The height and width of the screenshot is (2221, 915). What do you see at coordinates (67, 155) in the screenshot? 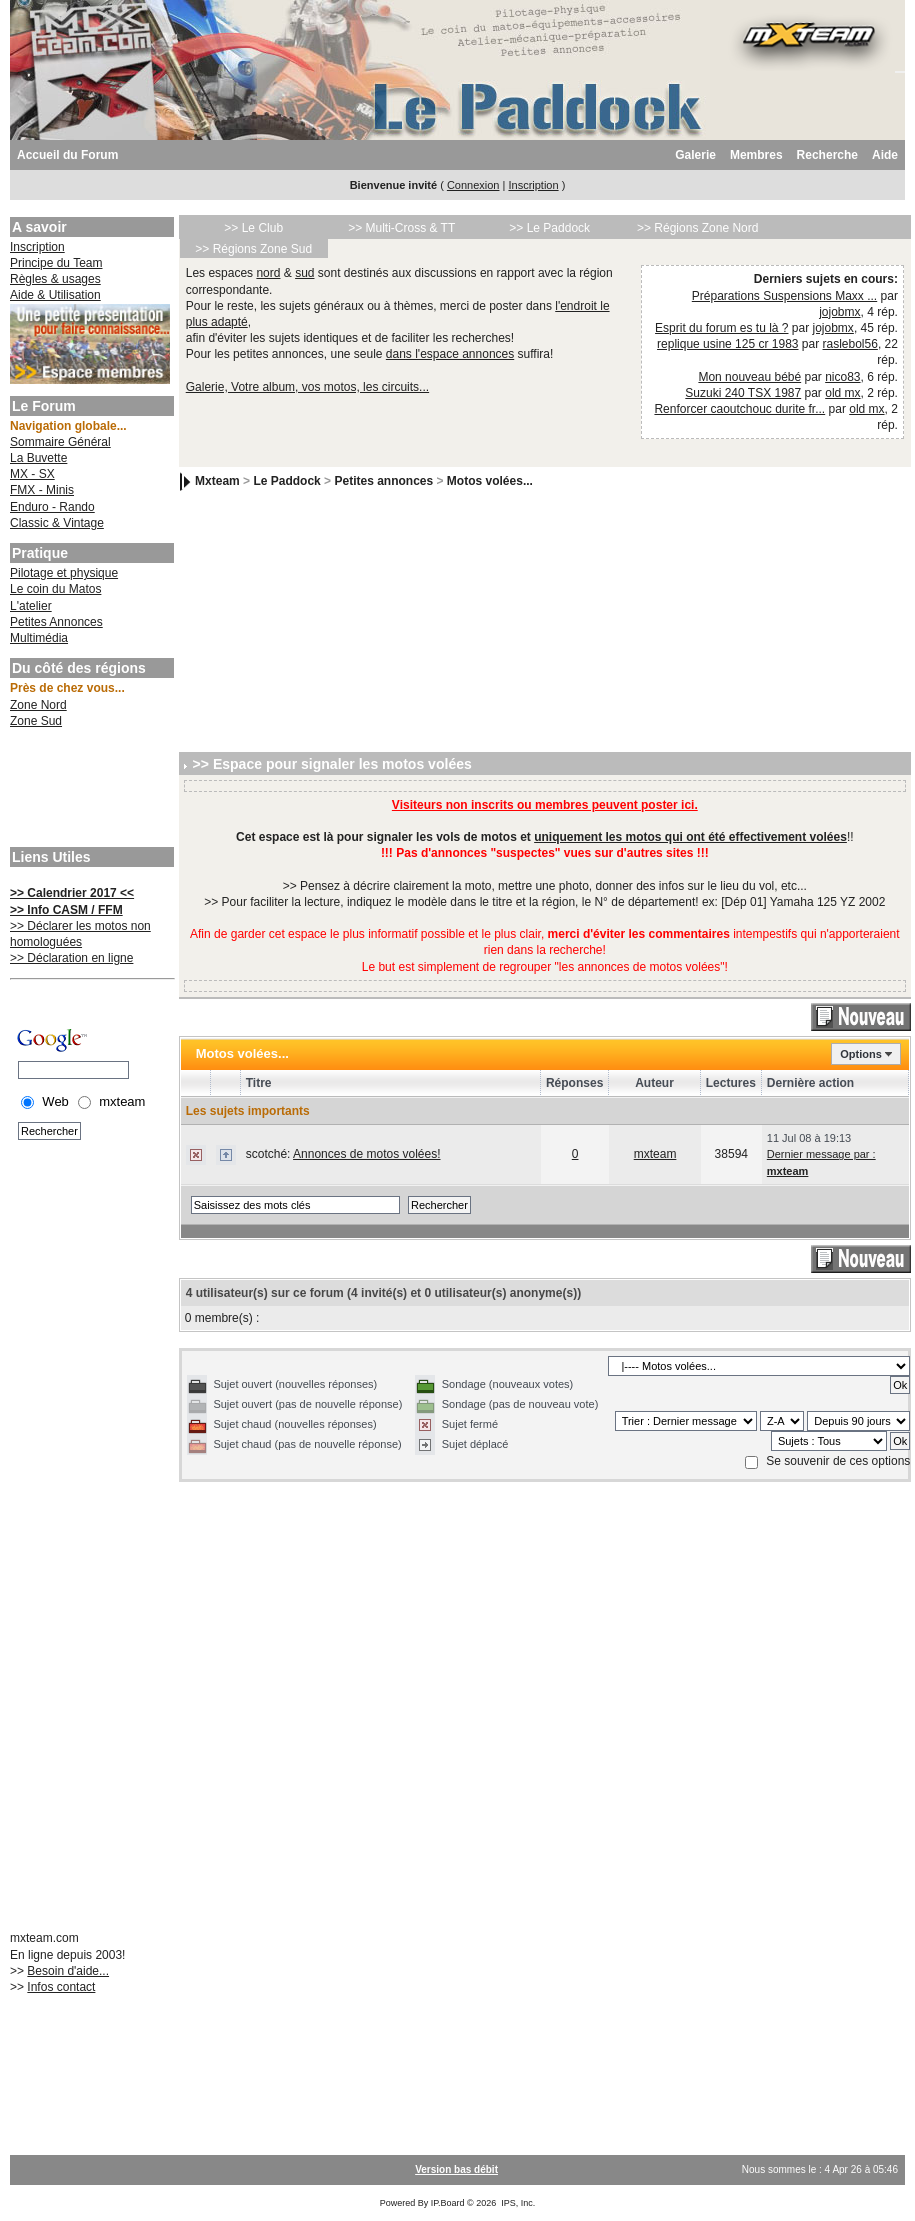
I see `Accueil du Forum` at bounding box center [67, 155].